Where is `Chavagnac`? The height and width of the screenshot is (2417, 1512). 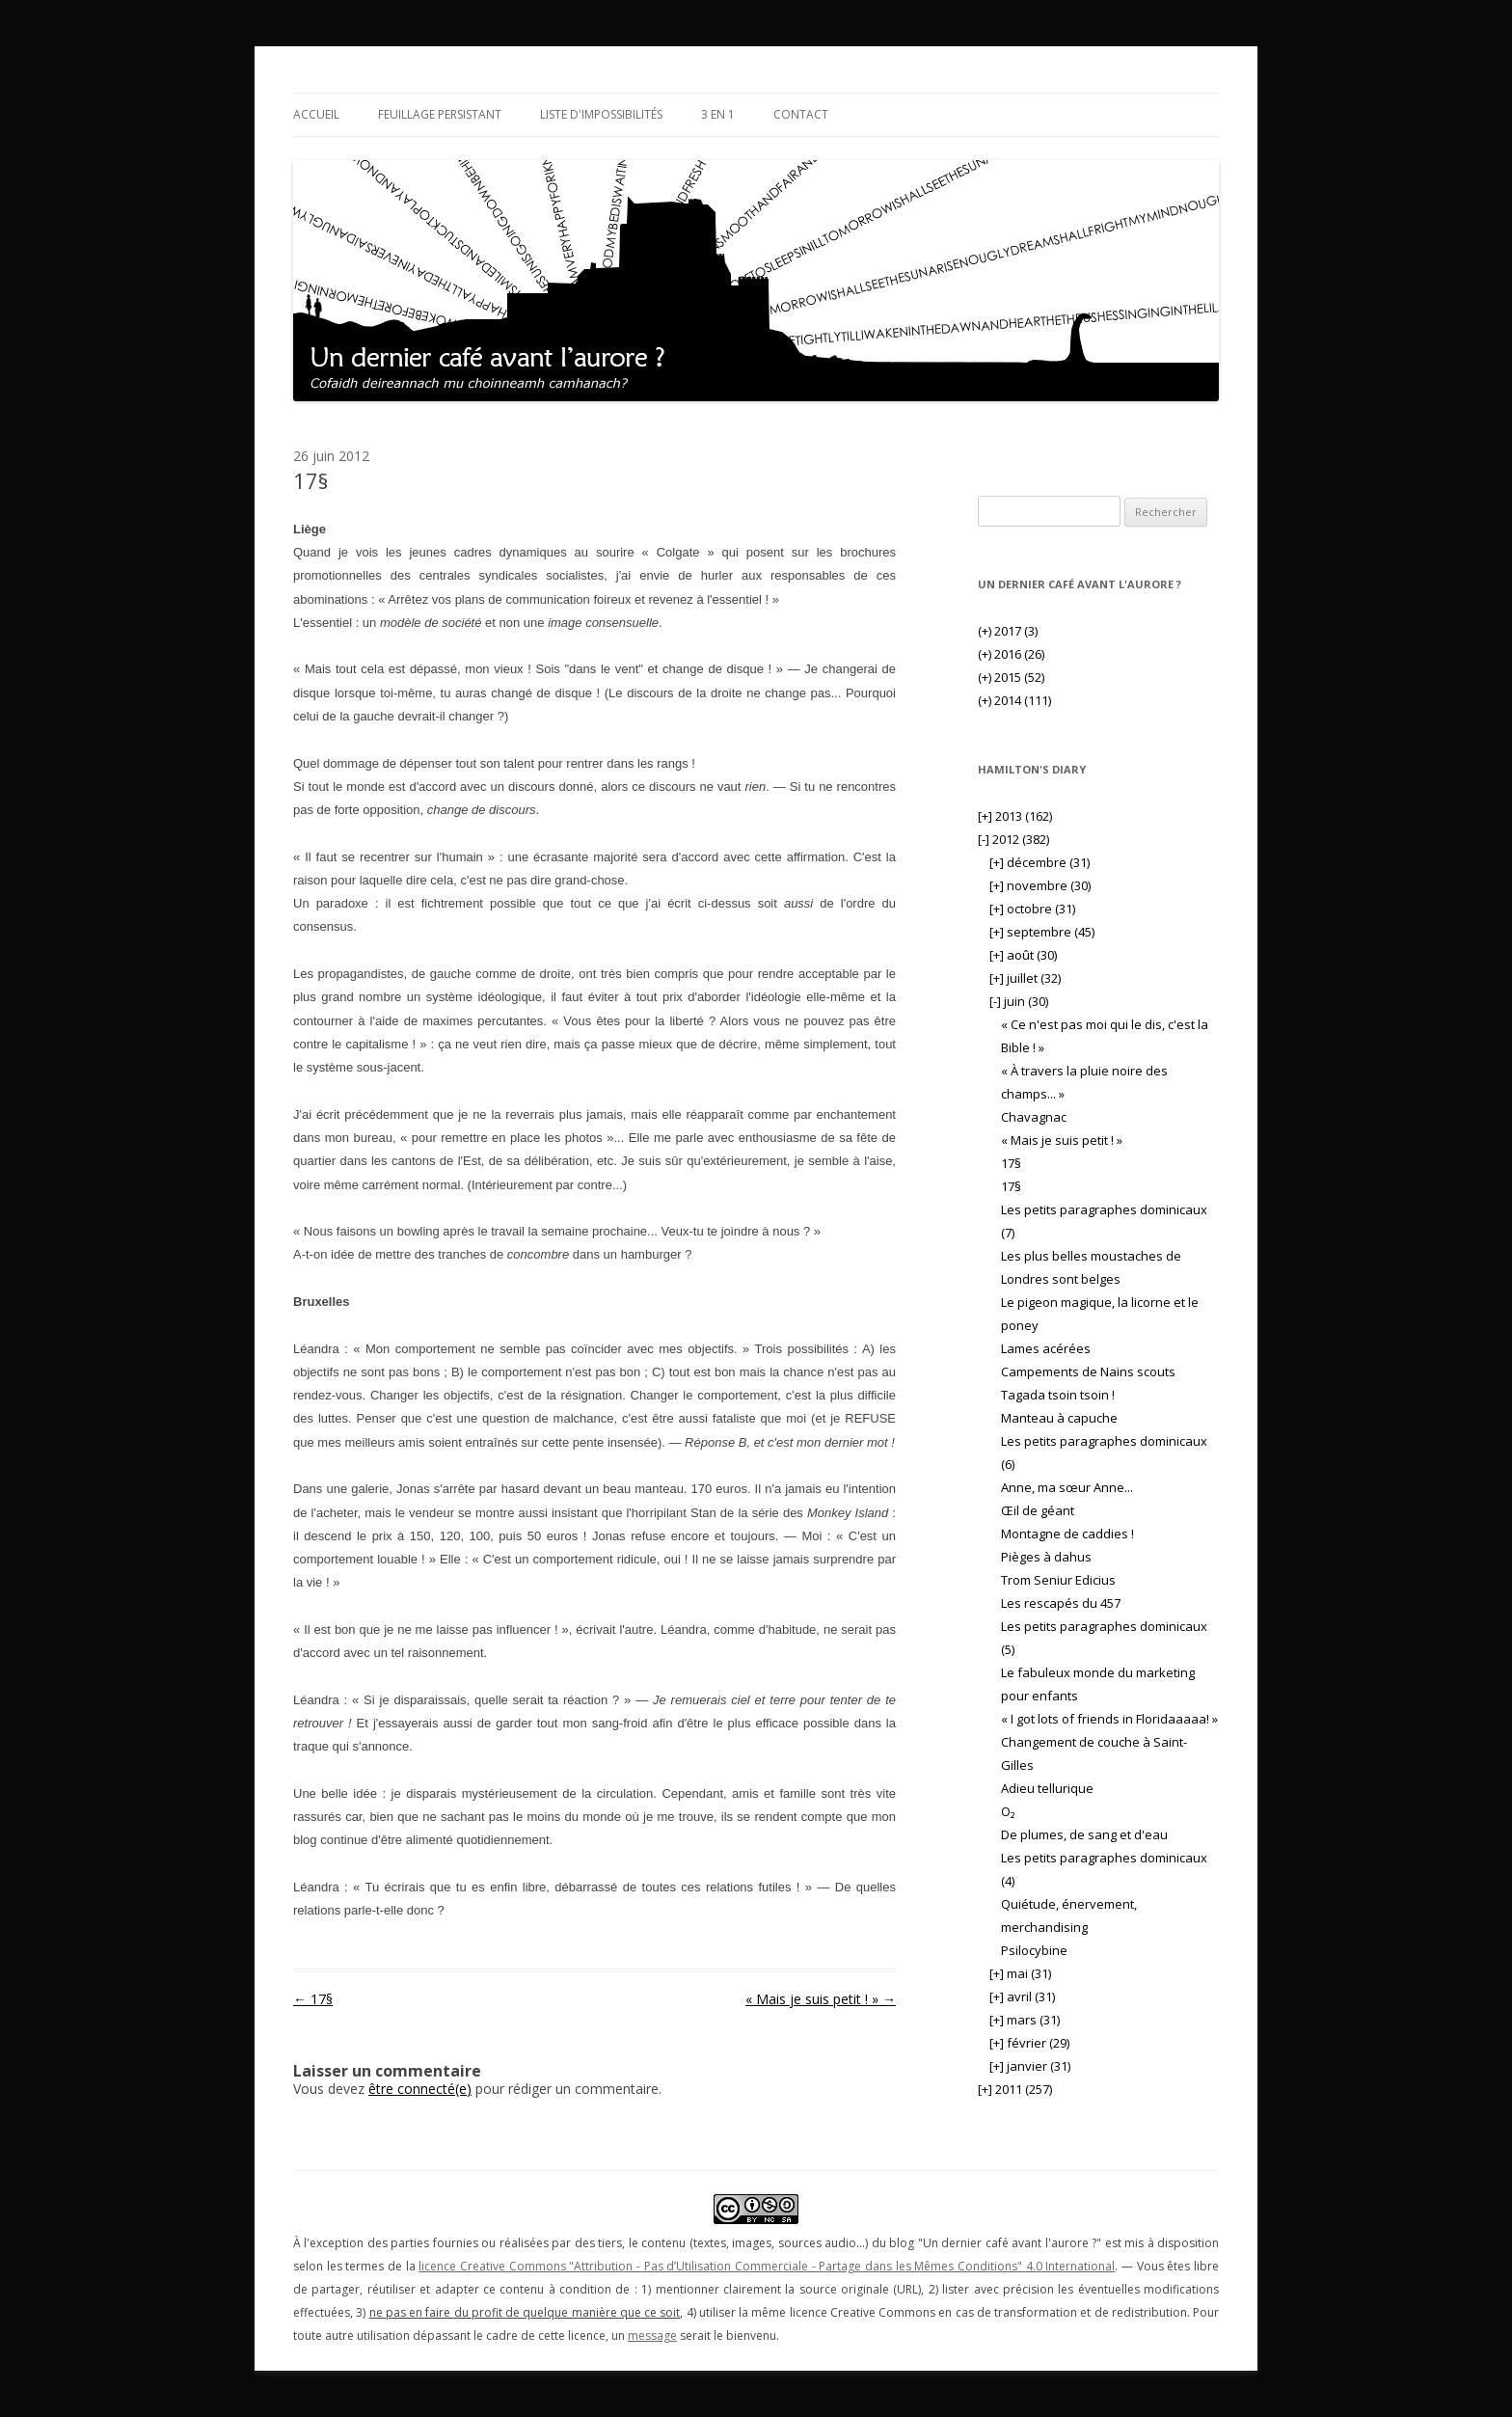 Chavagnac is located at coordinates (1033, 1117).